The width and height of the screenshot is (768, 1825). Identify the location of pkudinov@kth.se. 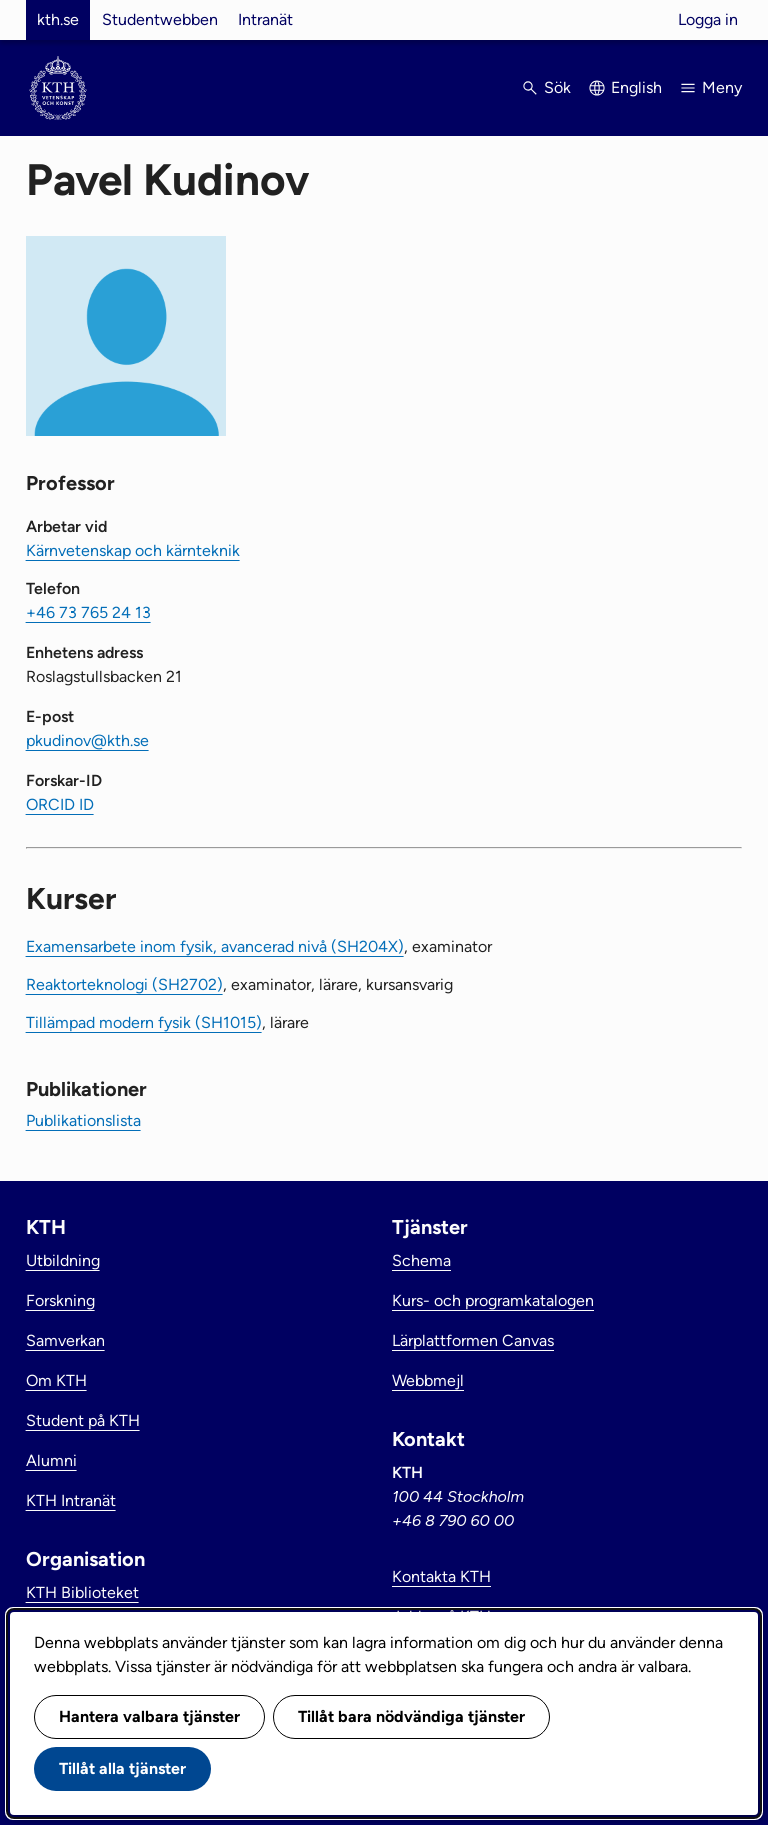
(87, 740).